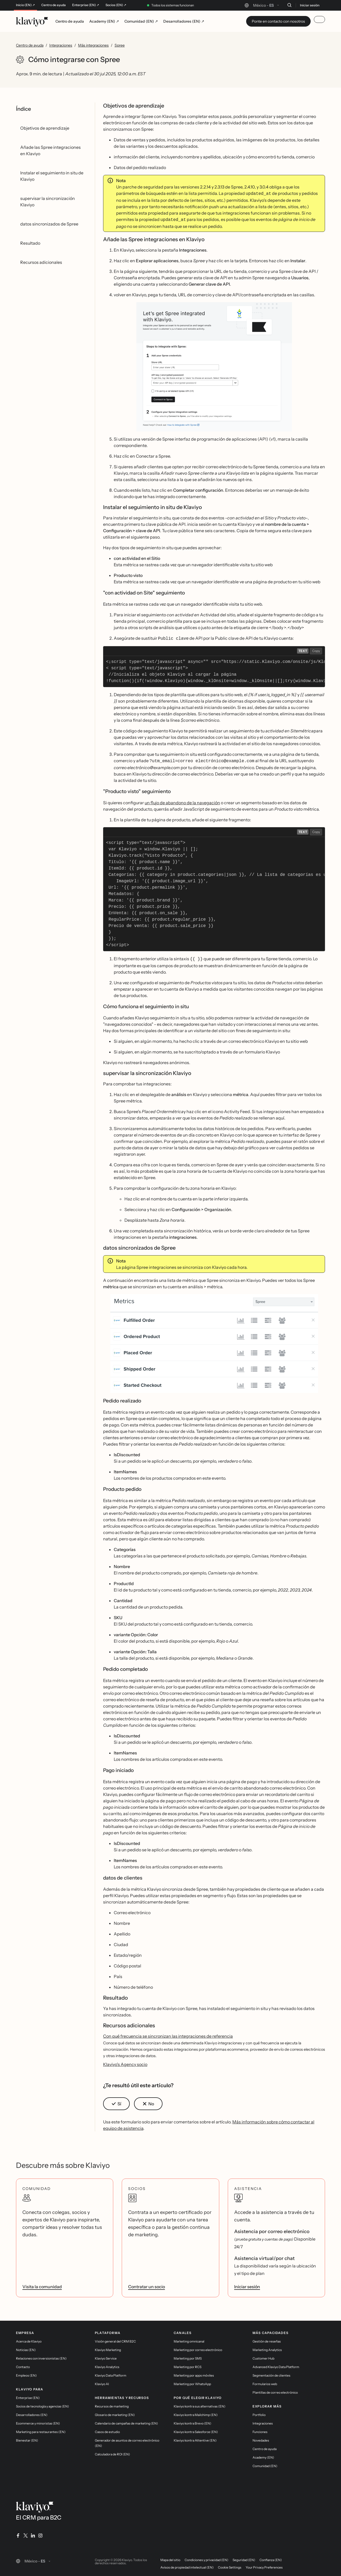 This screenshot has height=2576, width=341. Describe the element at coordinates (85, 5) in the screenshot. I see `Enterprise (EN) ↗` at that location.